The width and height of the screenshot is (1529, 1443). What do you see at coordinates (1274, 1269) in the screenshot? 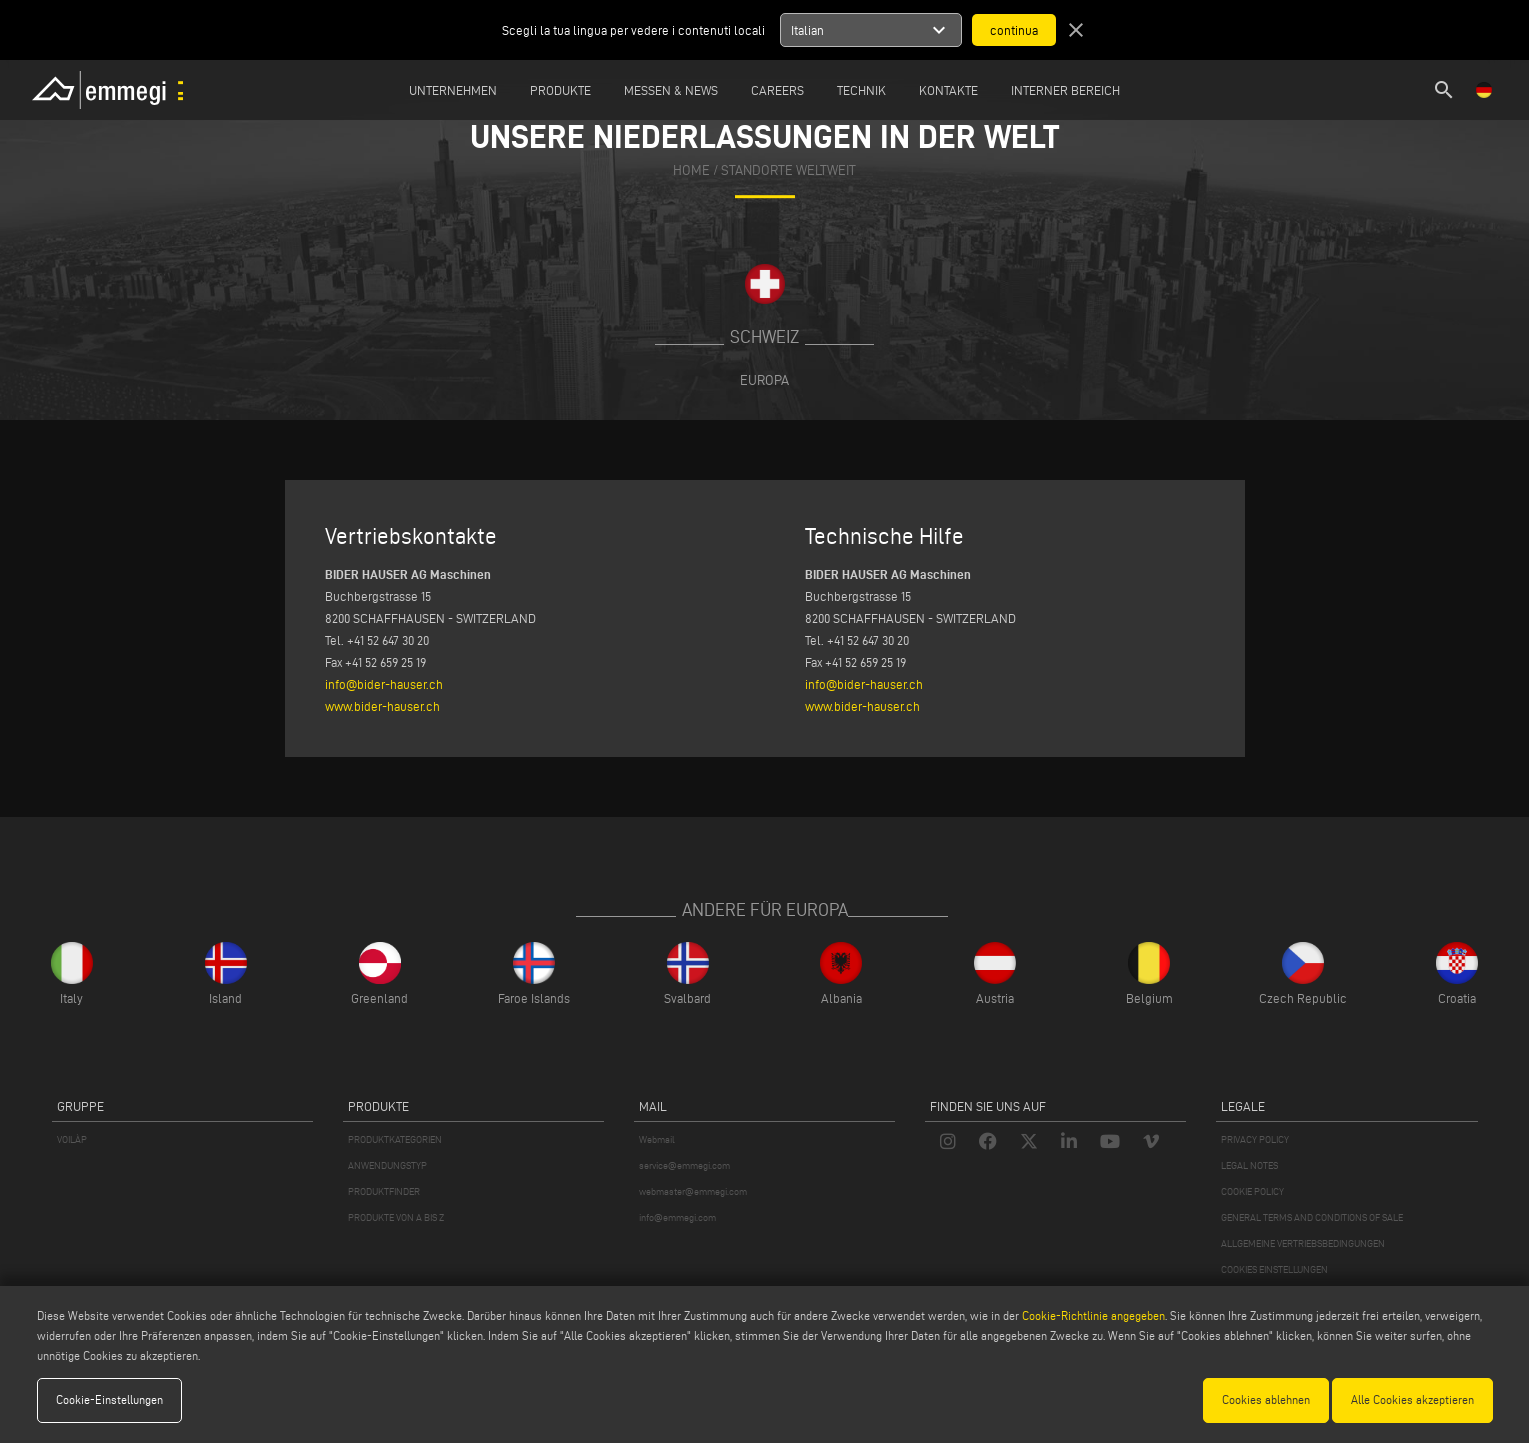
I see `COOKIES EINSTELLUNGEN` at bounding box center [1274, 1269].